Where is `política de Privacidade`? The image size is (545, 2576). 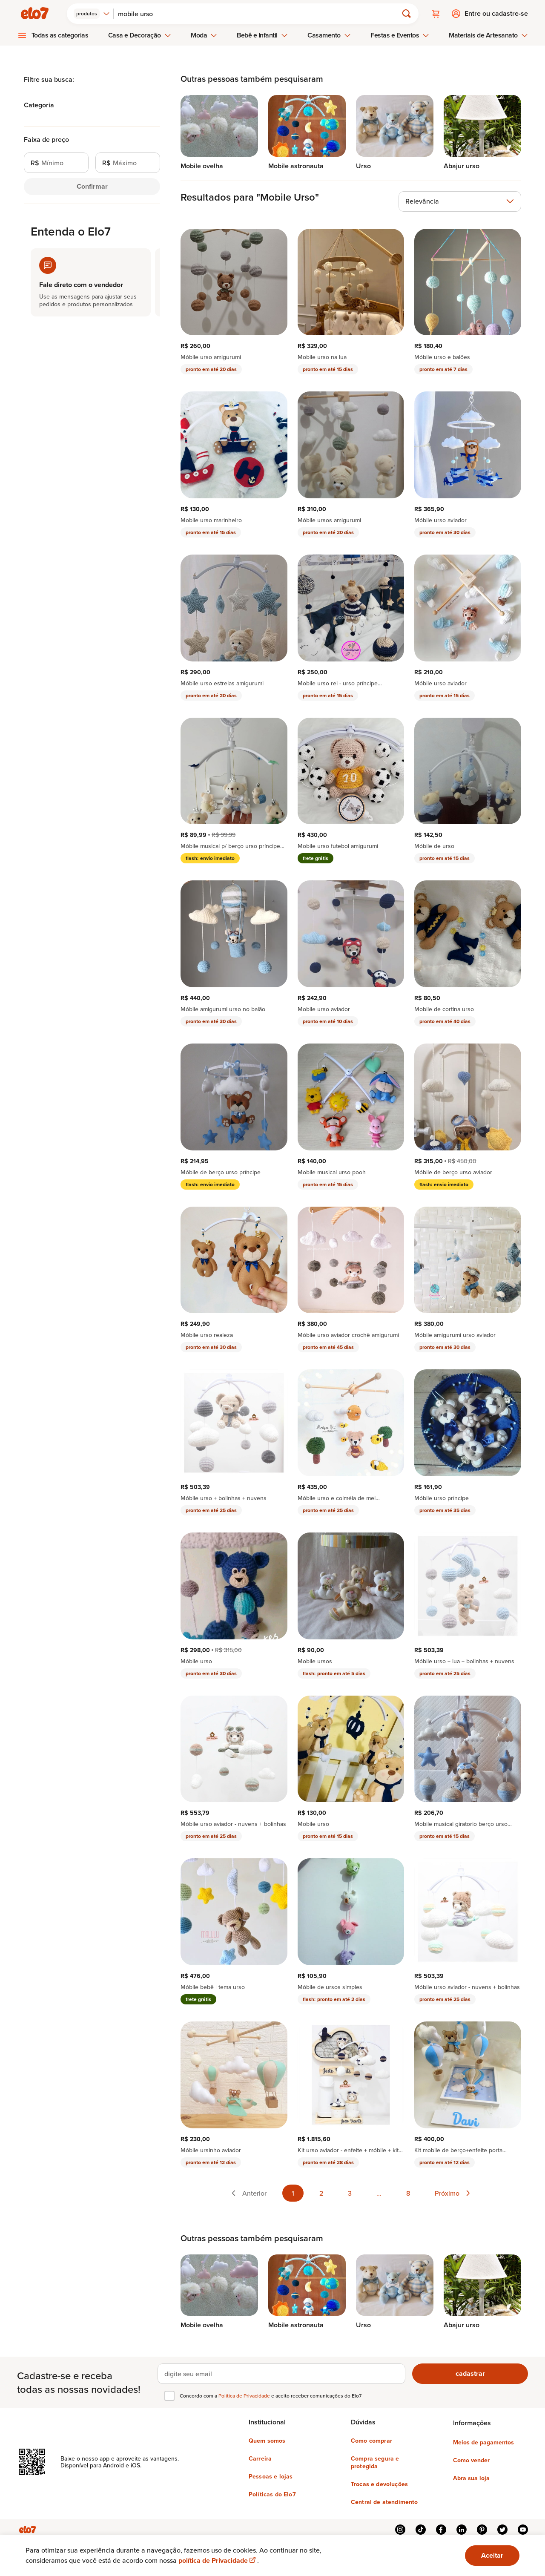 política de Privacidade is located at coordinates (217, 2560).